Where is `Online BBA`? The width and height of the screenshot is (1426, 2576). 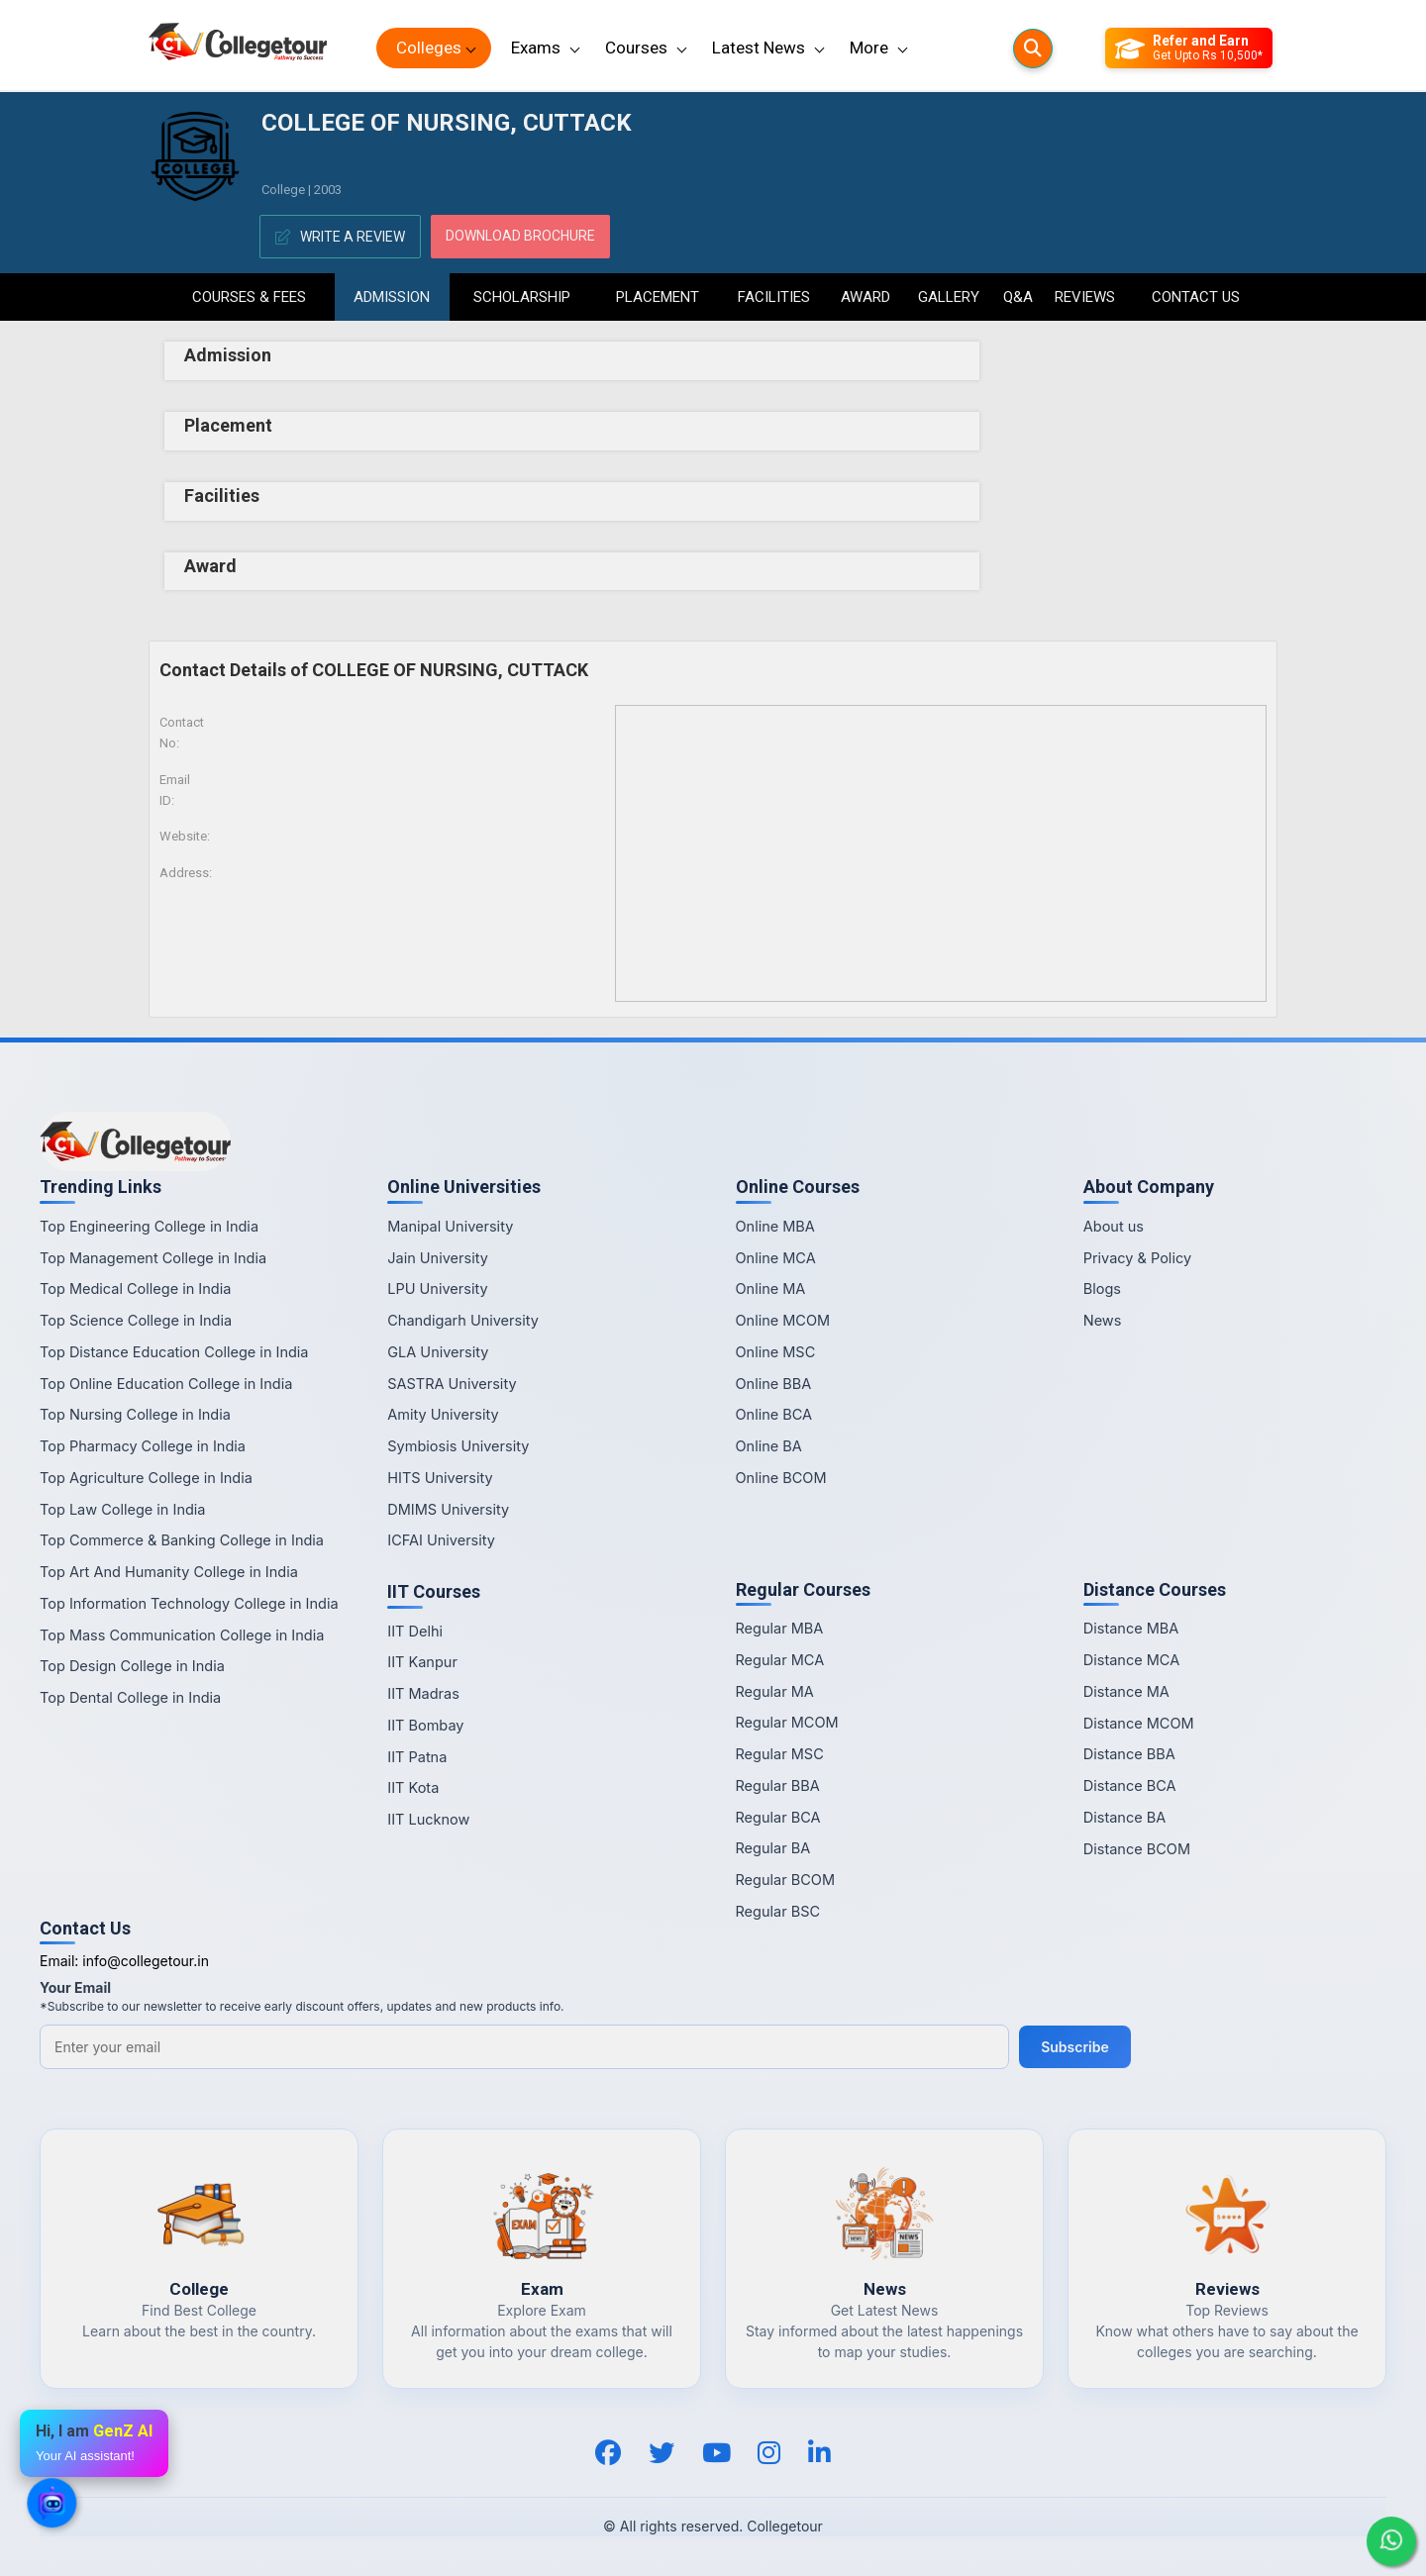
Online BBA is located at coordinates (774, 1383).